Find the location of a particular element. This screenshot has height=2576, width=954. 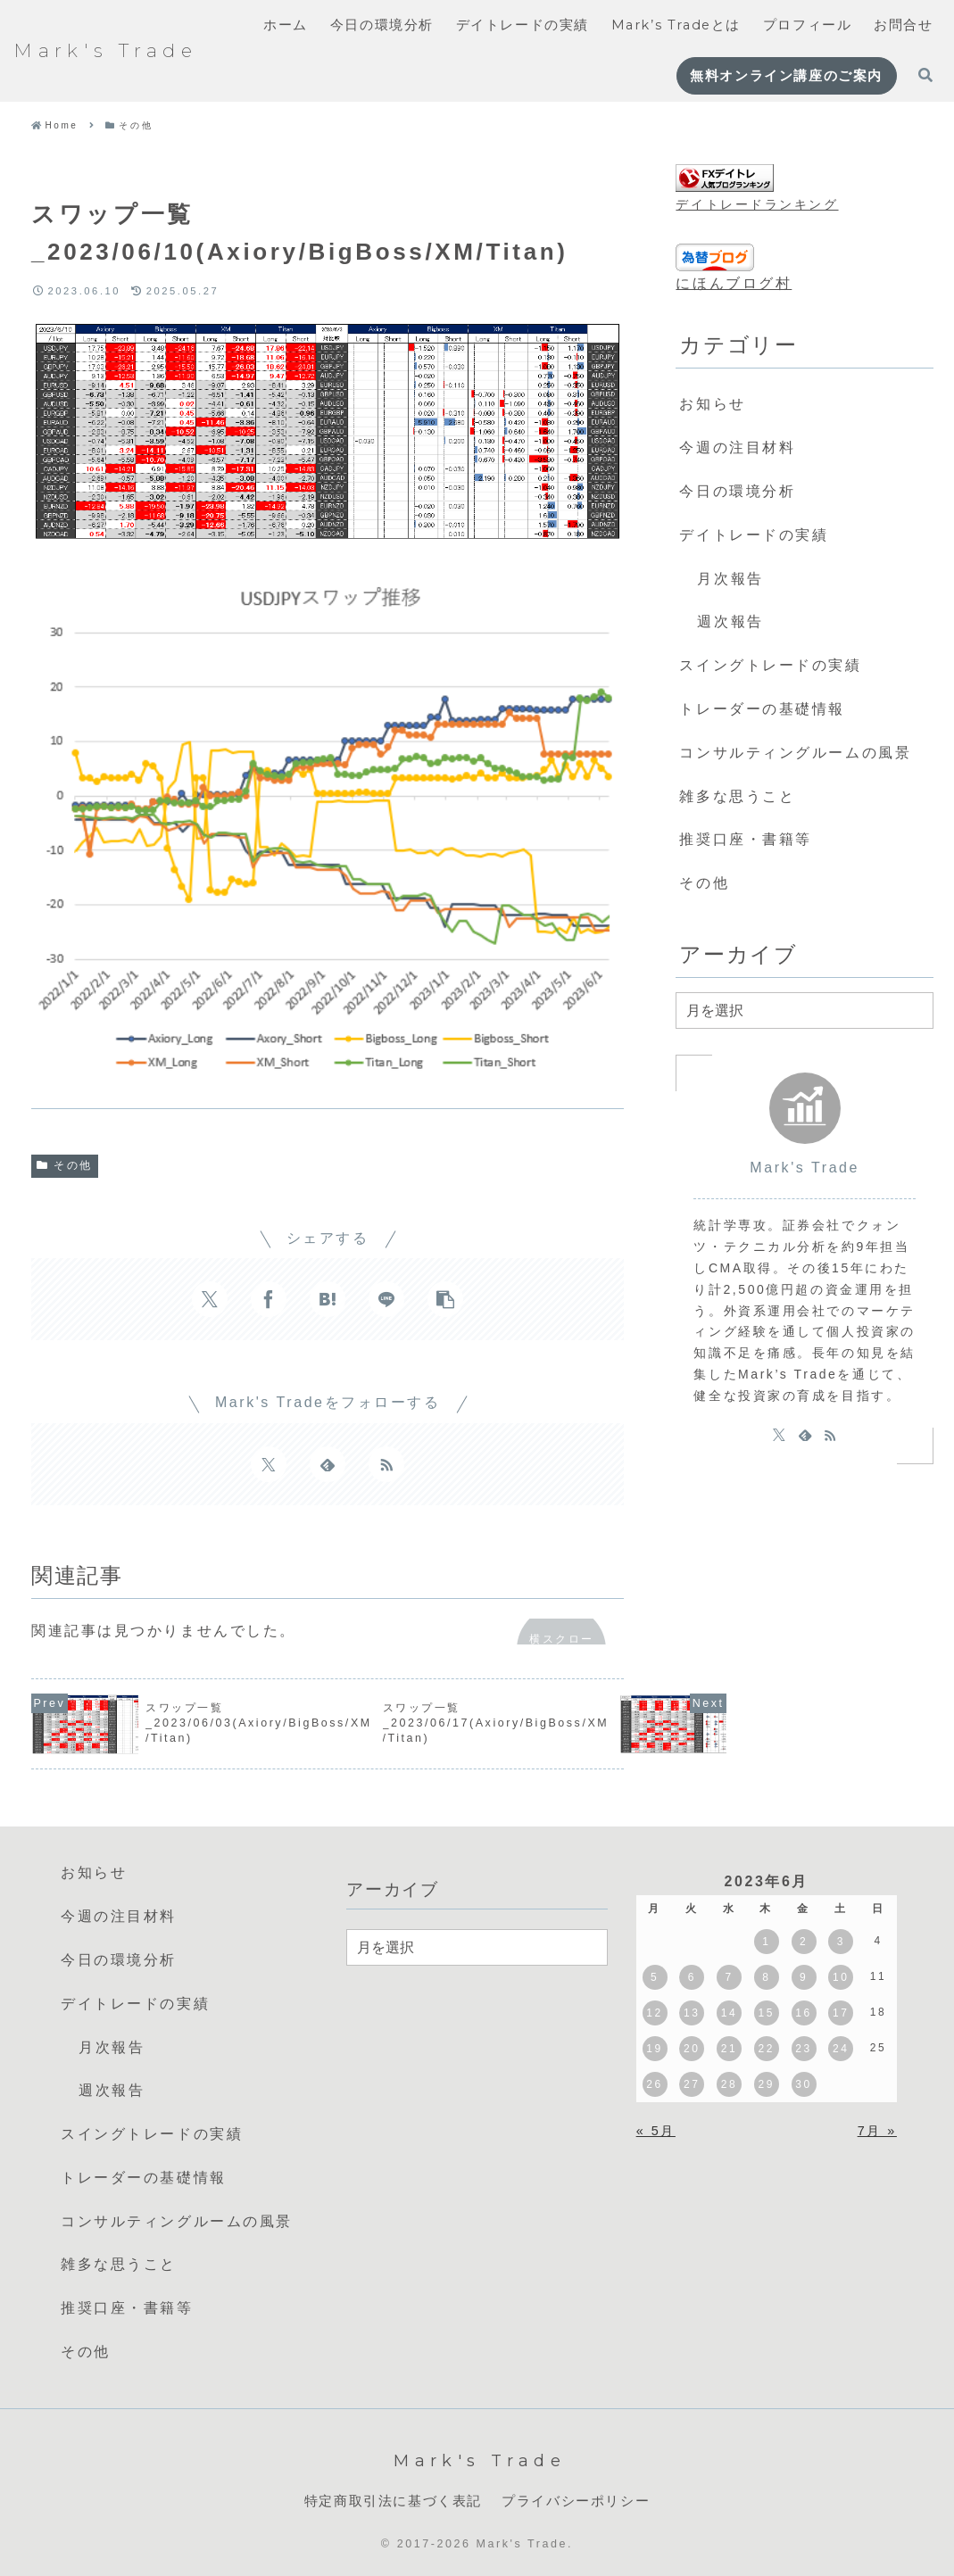

20 [2023年6月20日 に投稿を公開] is located at coordinates (692, 2048).